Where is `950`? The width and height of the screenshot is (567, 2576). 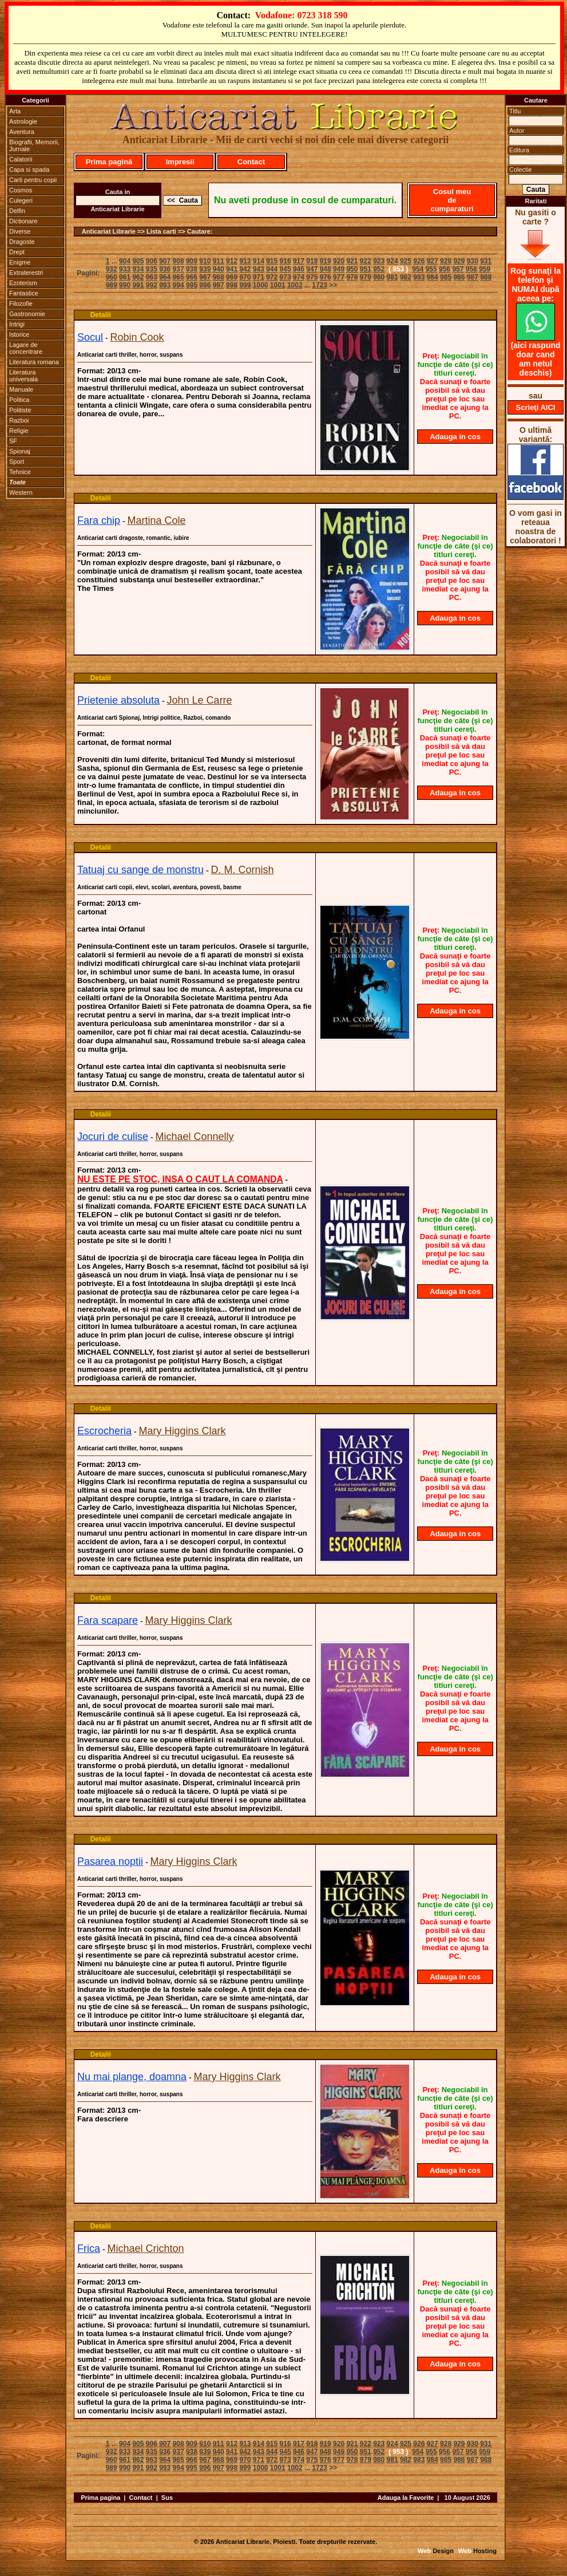
950 is located at coordinates (352, 269).